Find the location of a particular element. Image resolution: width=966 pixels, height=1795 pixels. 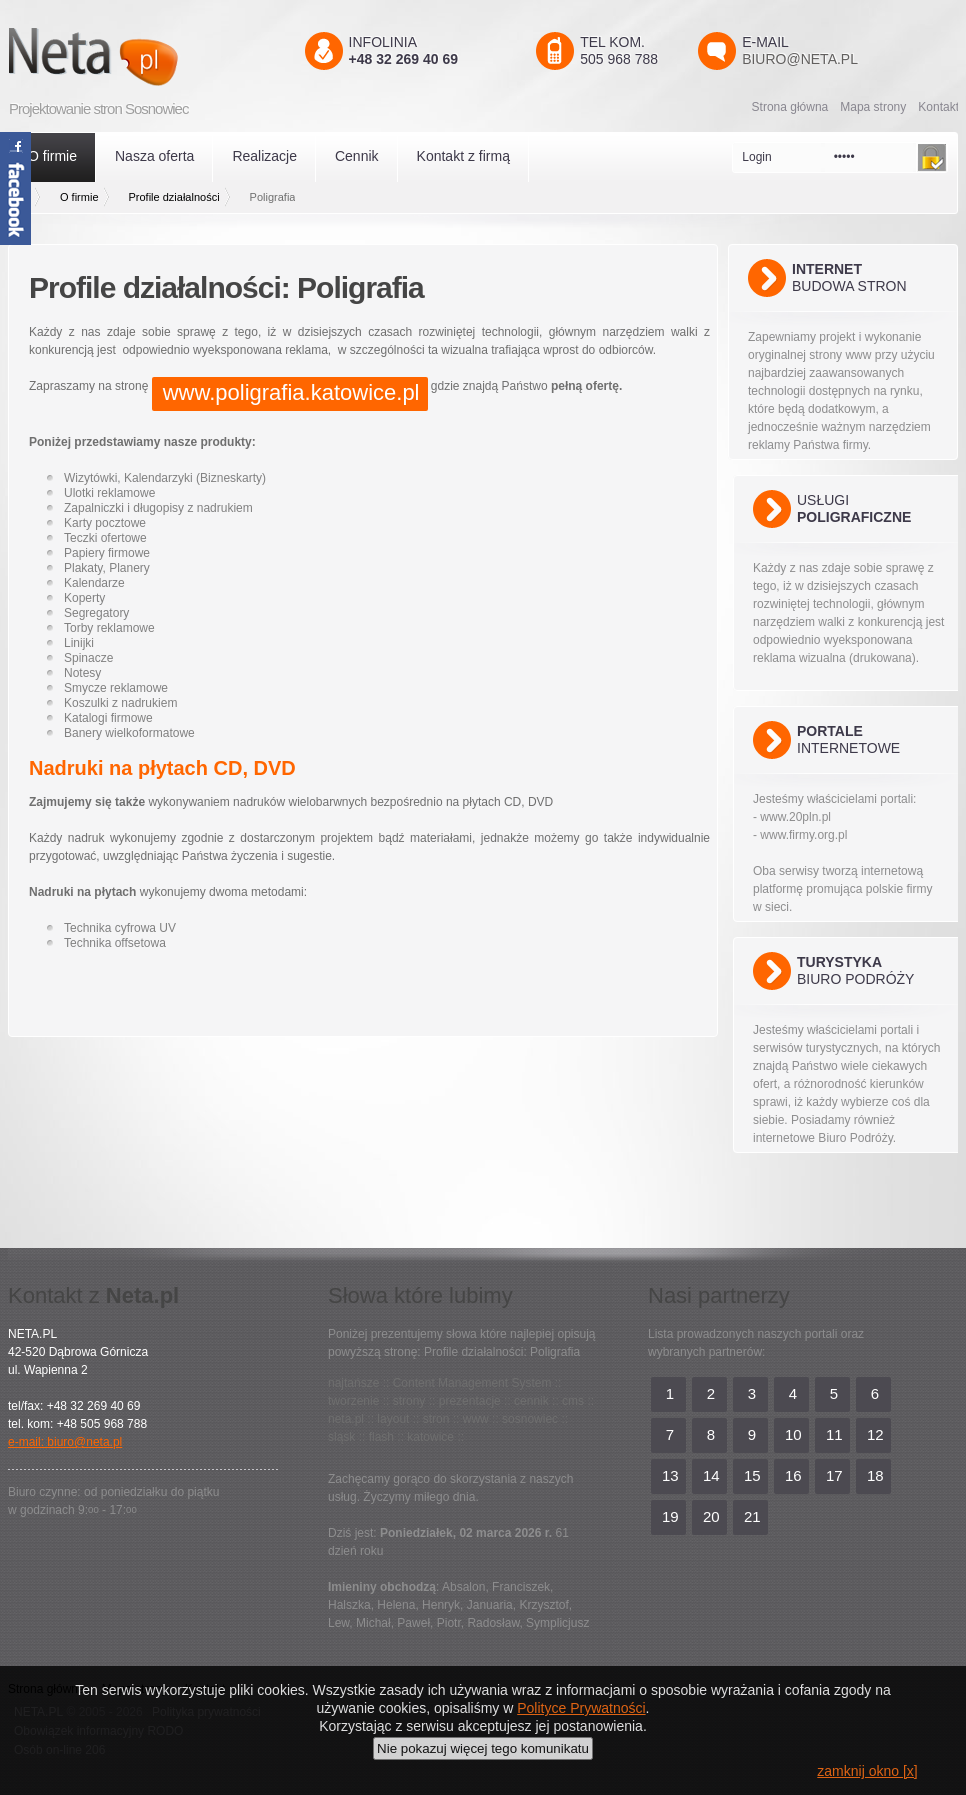

e-mail: biuro@neta.pl is located at coordinates (65, 1442).